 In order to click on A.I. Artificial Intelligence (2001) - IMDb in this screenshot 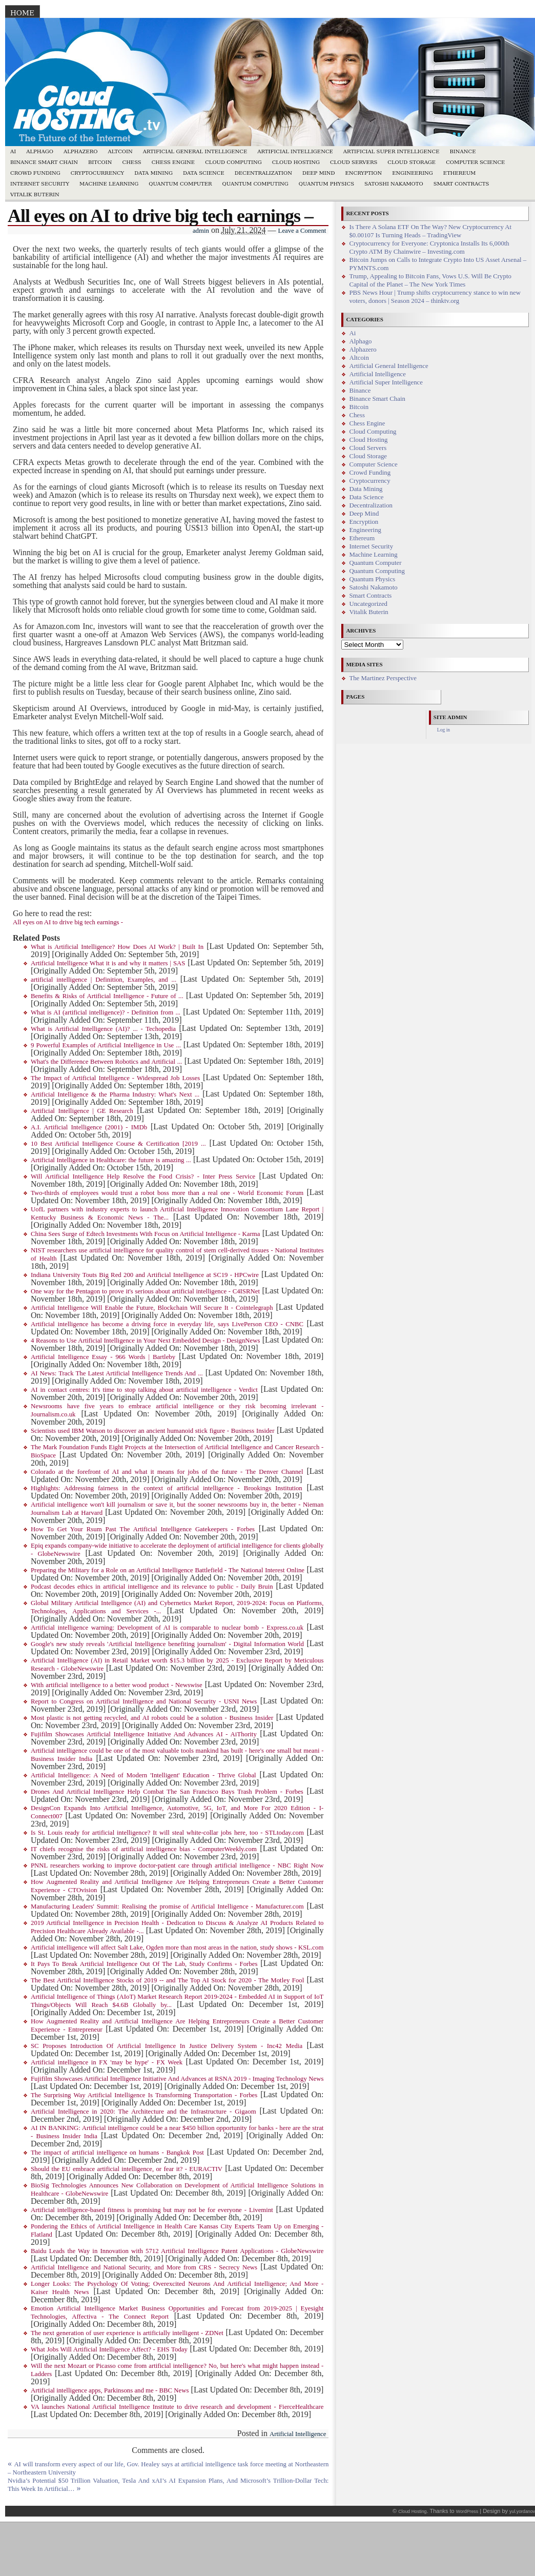, I will do `click(89, 1127)`.